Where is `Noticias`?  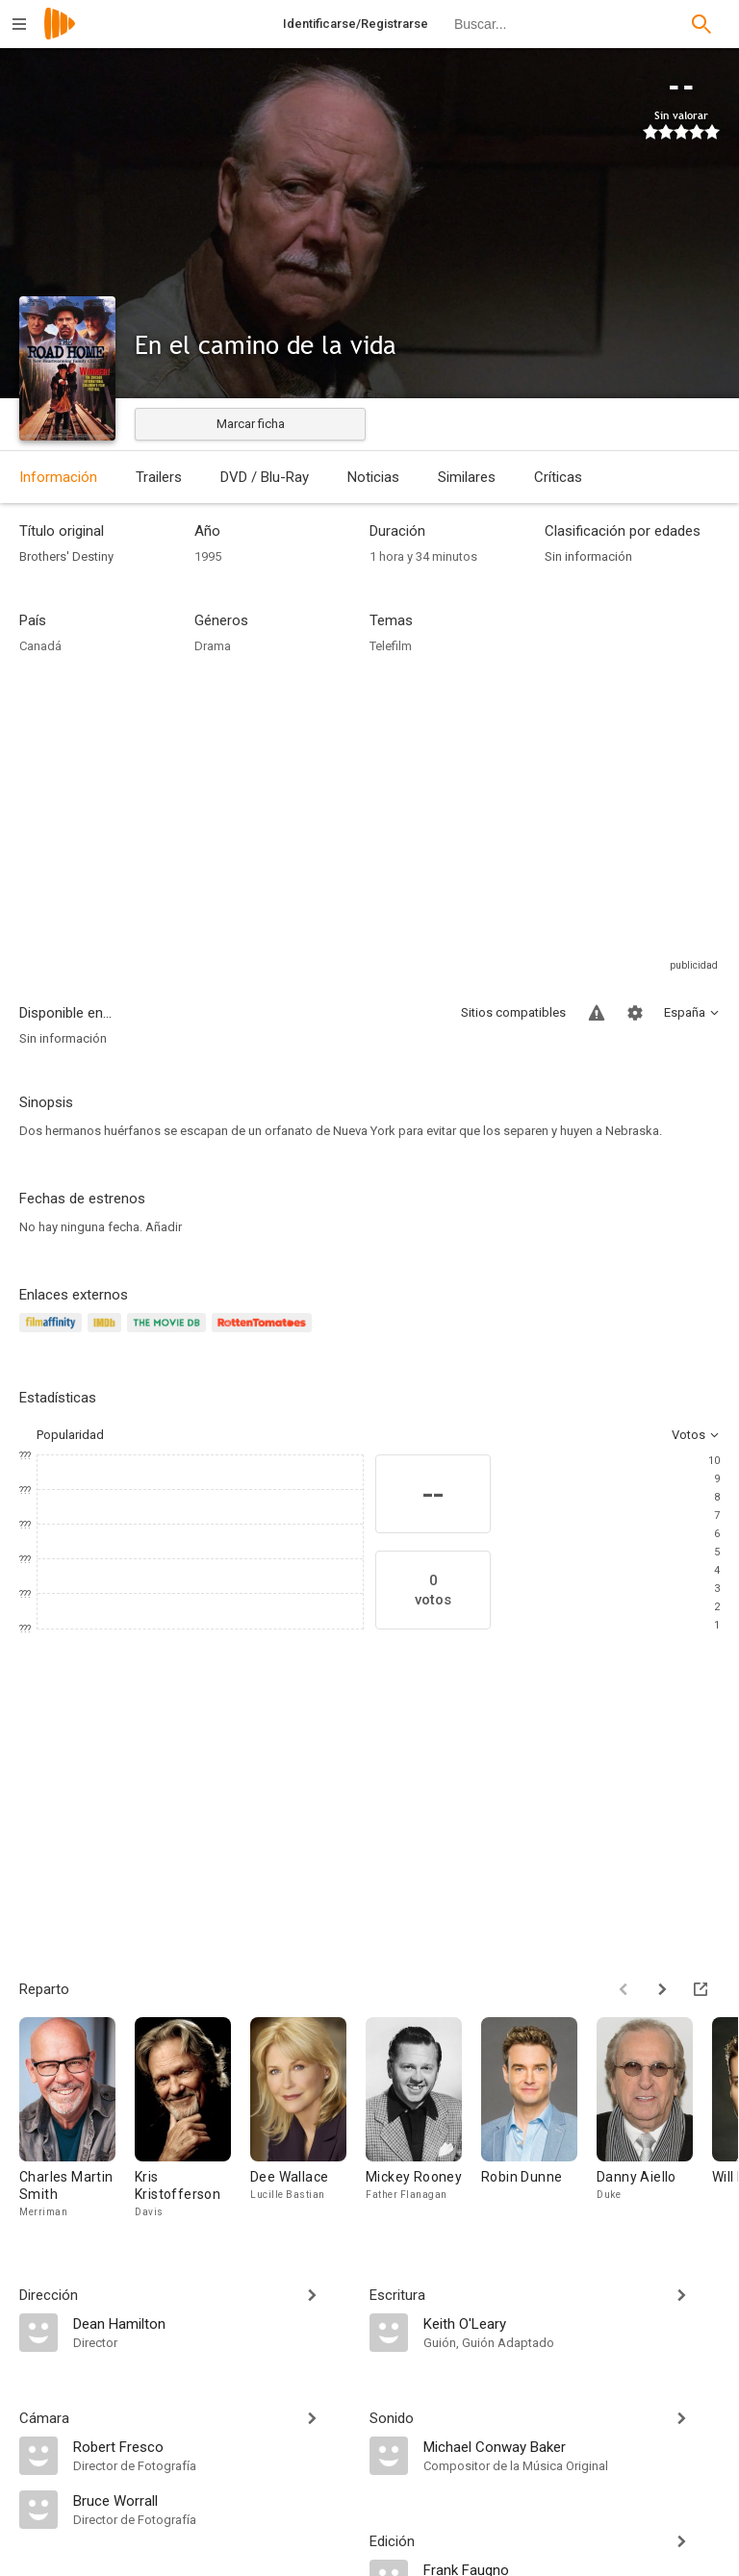
Noticias is located at coordinates (373, 477).